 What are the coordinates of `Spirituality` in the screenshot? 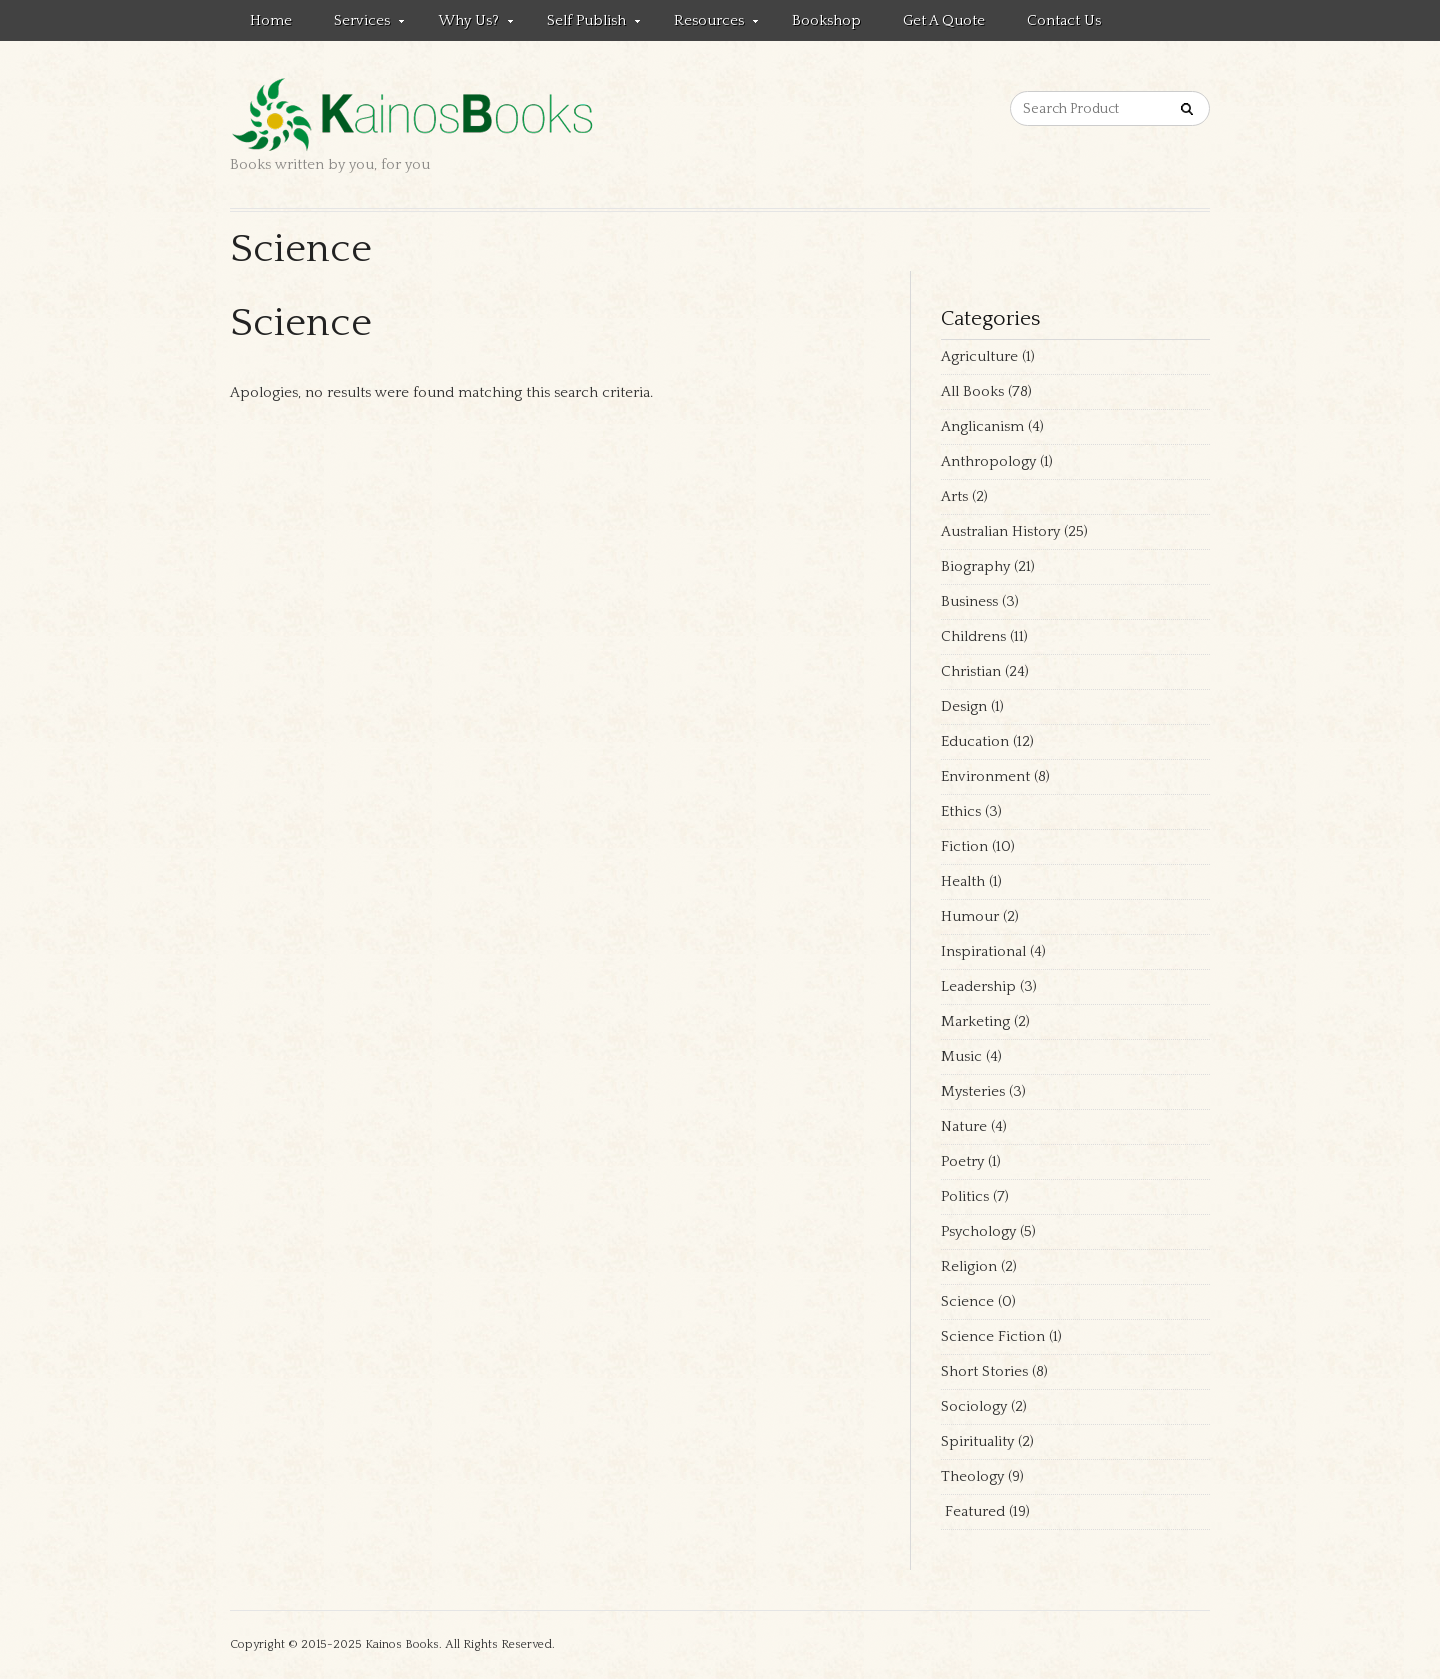 It's located at (977, 1441).